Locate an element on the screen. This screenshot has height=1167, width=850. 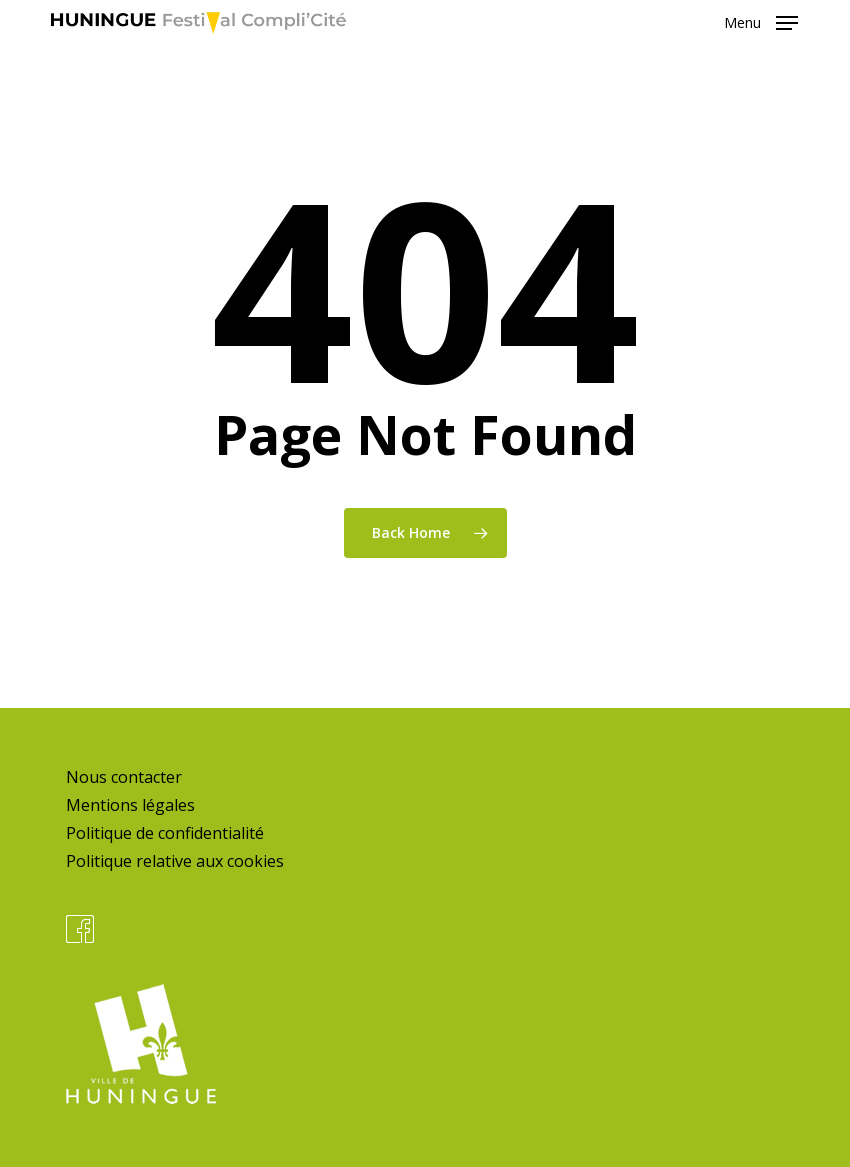
Nous contacter is located at coordinates (124, 777).